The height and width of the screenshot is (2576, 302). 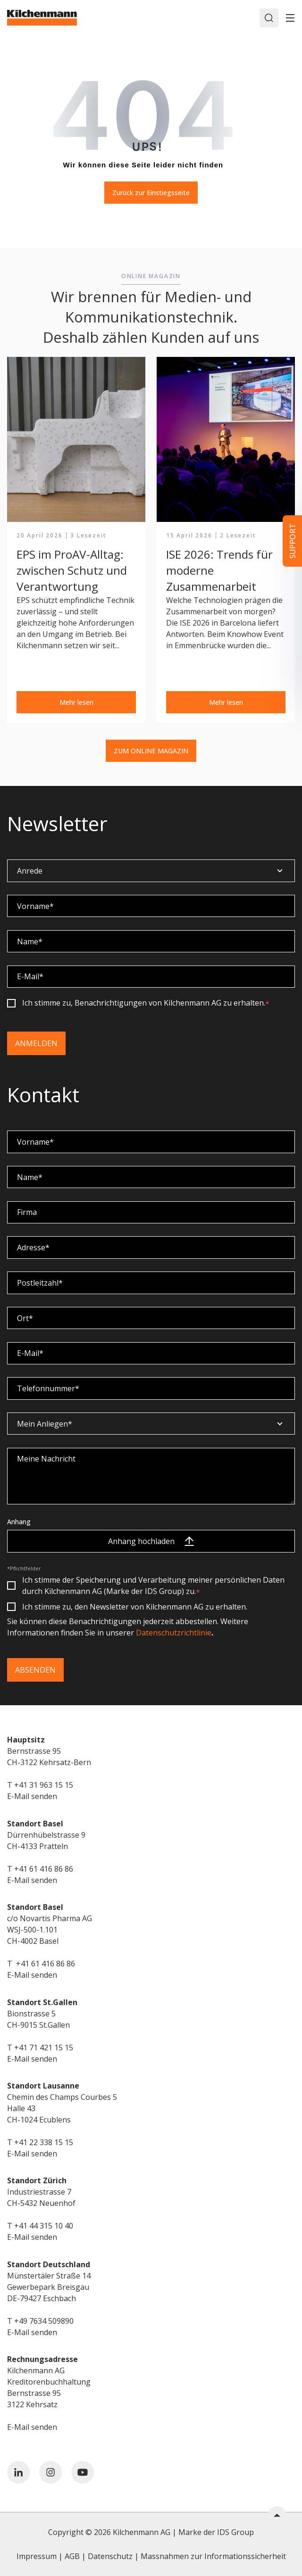 What do you see at coordinates (216, 2532) in the screenshot?
I see `Marke der IDS Group` at bounding box center [216, 2532].